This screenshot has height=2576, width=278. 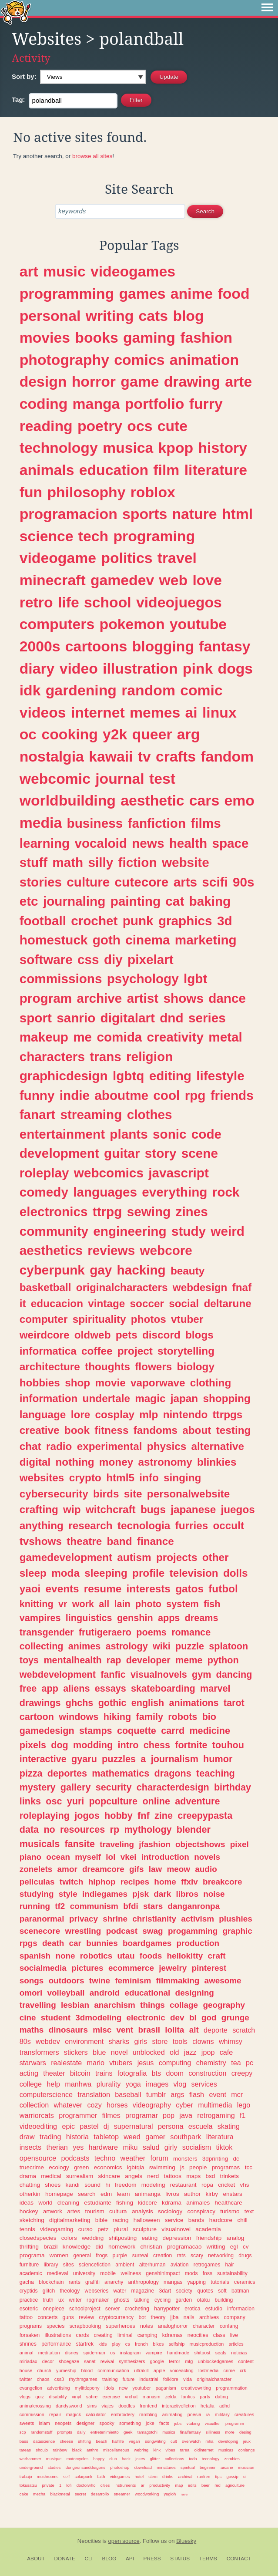 I want to click on otaku, so click(x=203, y=2300).